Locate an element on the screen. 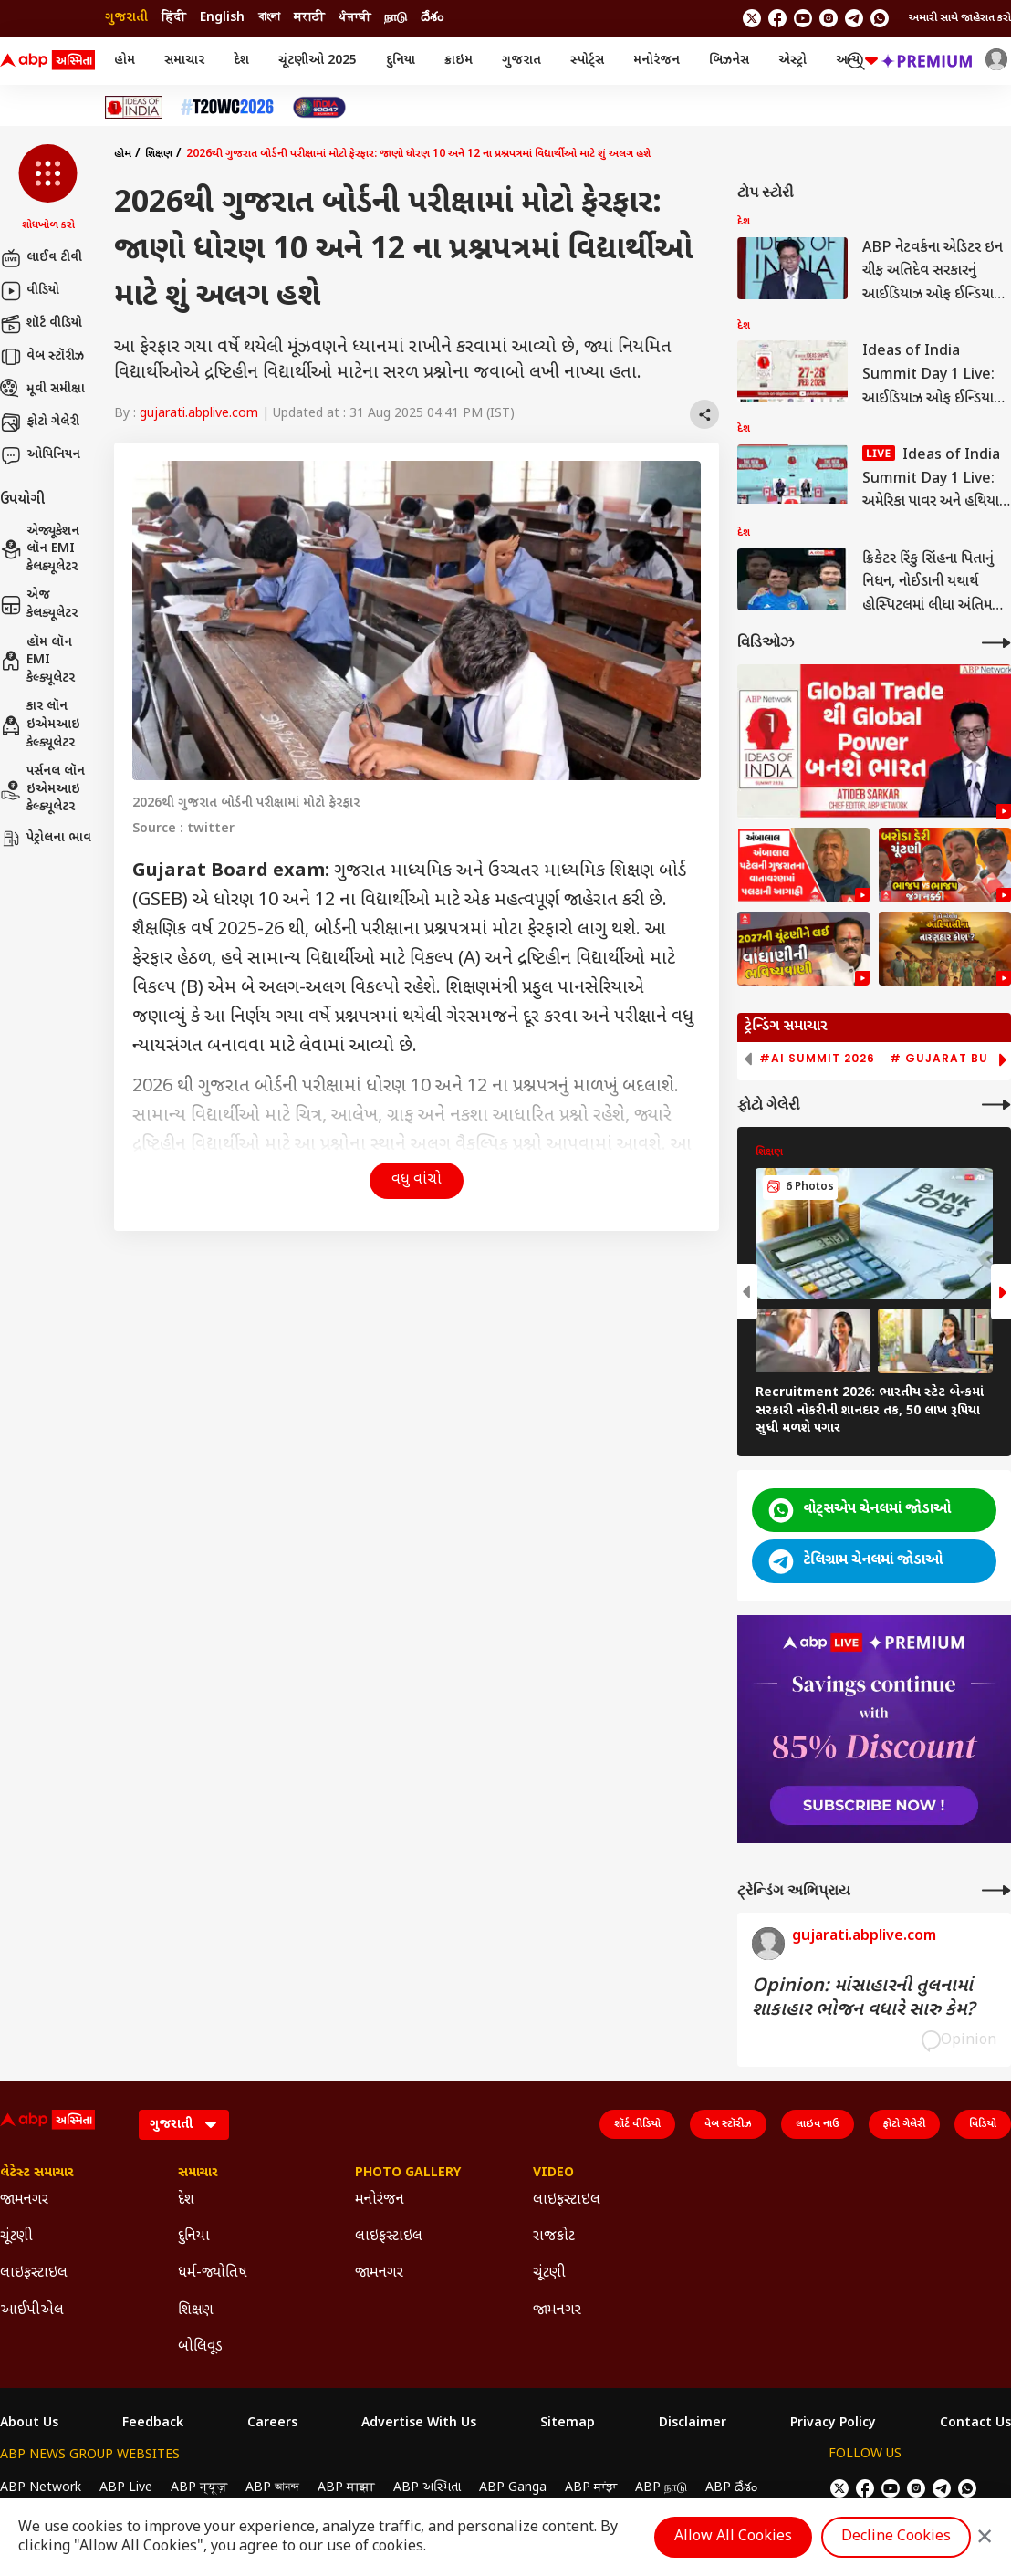 The width and height of the screenshot is (1011, 2576). ABP माझा is located at coordinates (346, 2488).